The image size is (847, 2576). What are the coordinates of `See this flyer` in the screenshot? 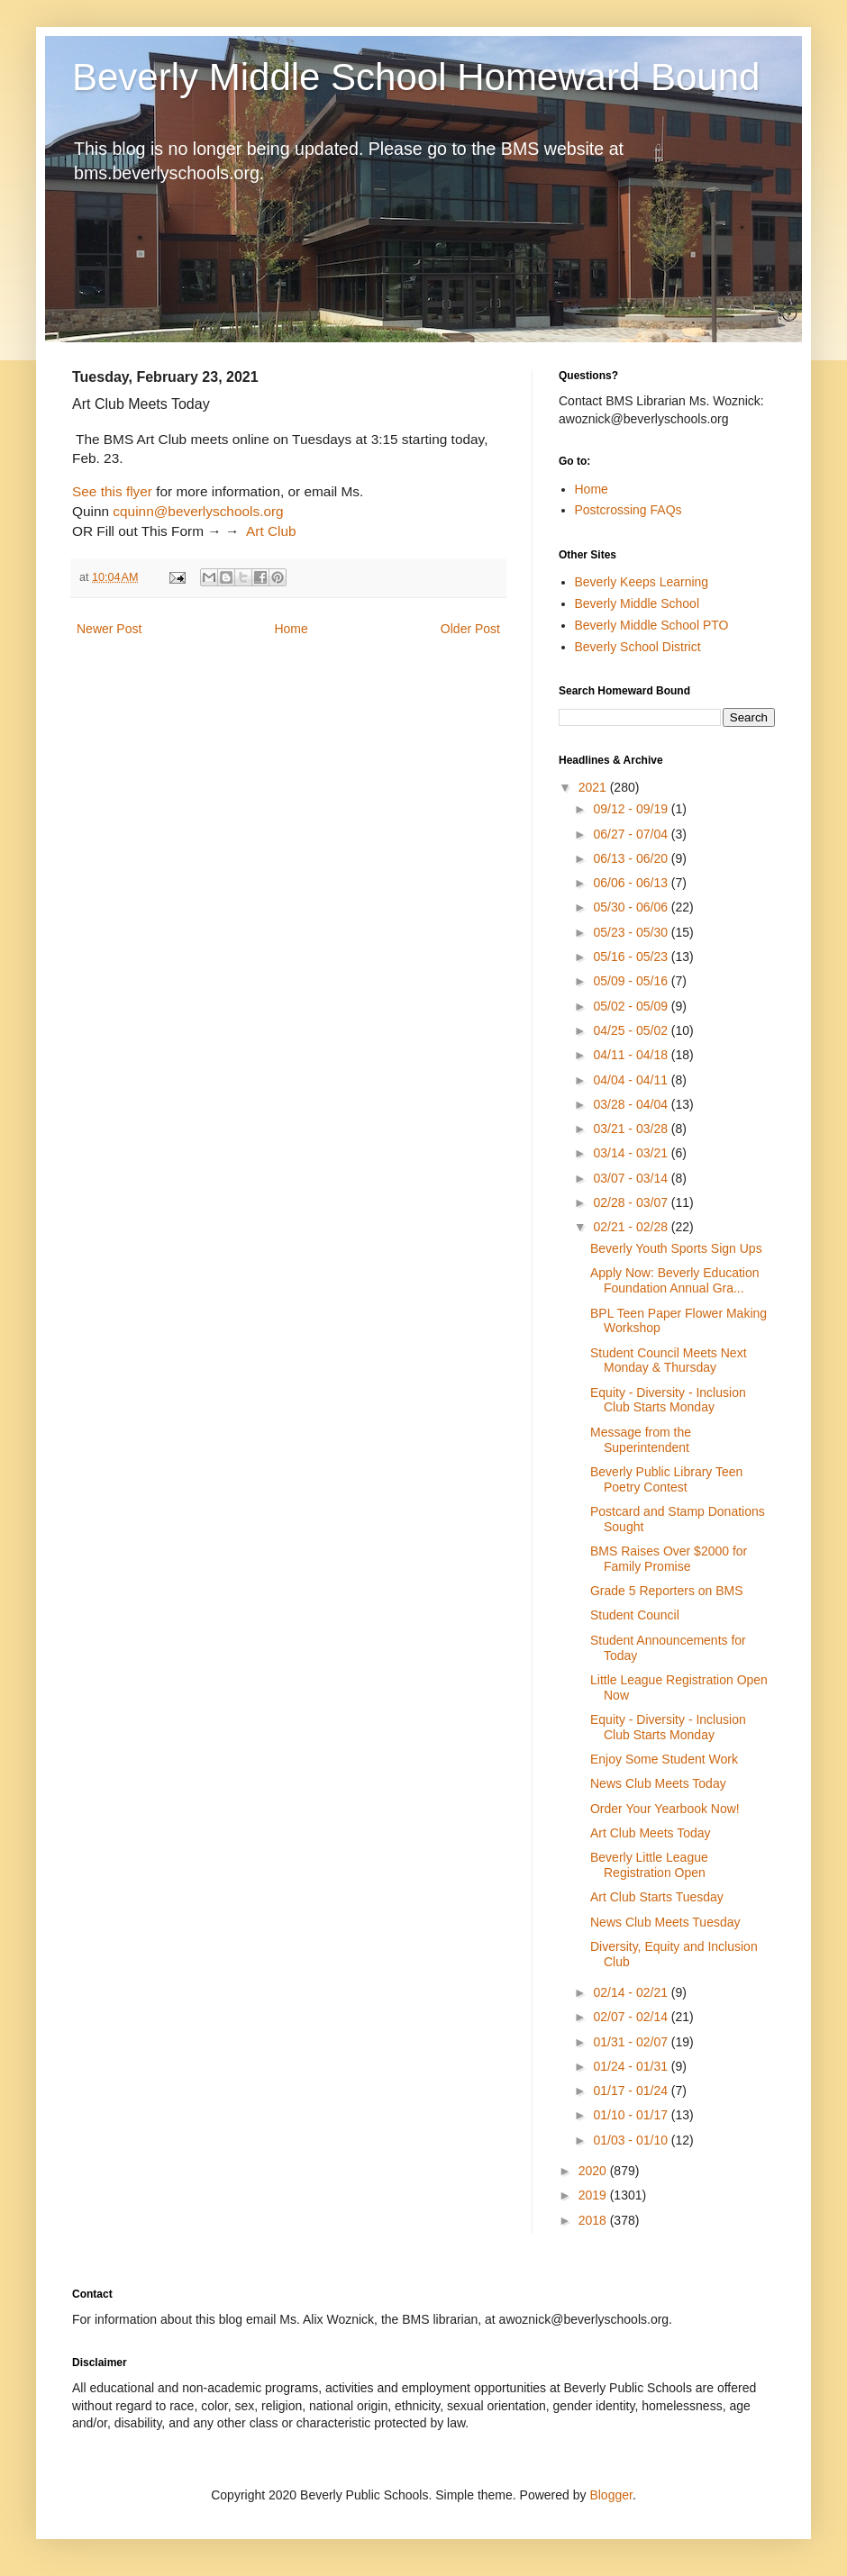 It's located at (112, 491).